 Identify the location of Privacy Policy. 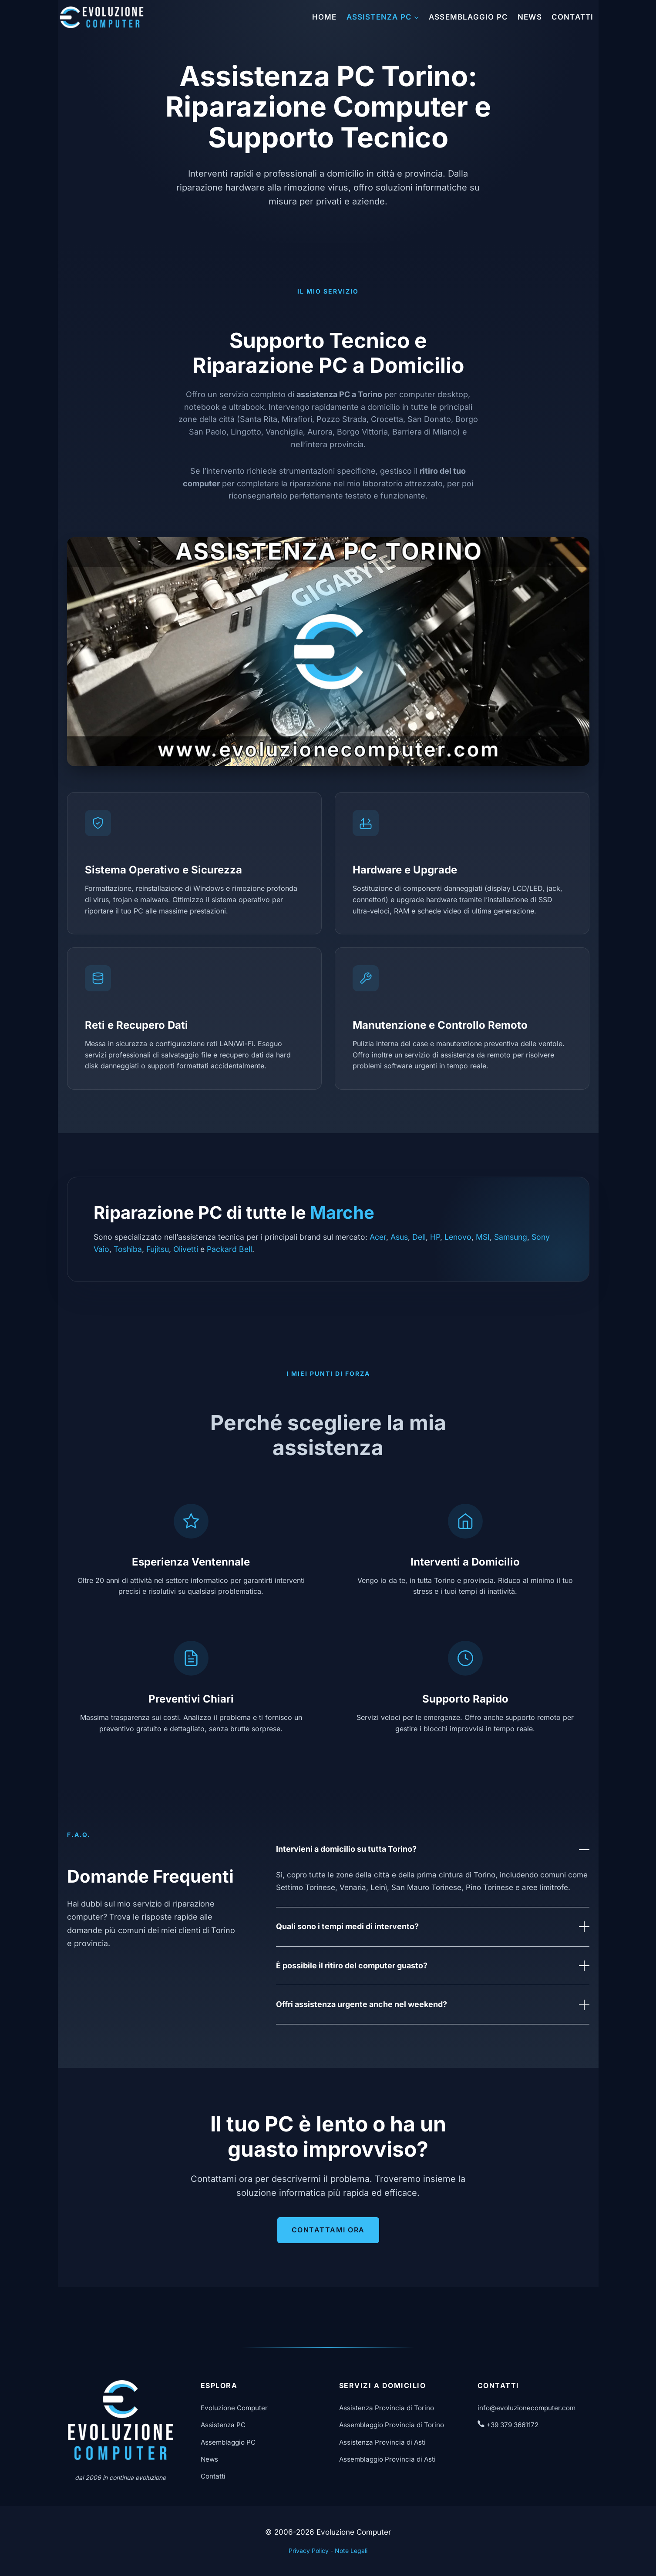
(309, 2550).